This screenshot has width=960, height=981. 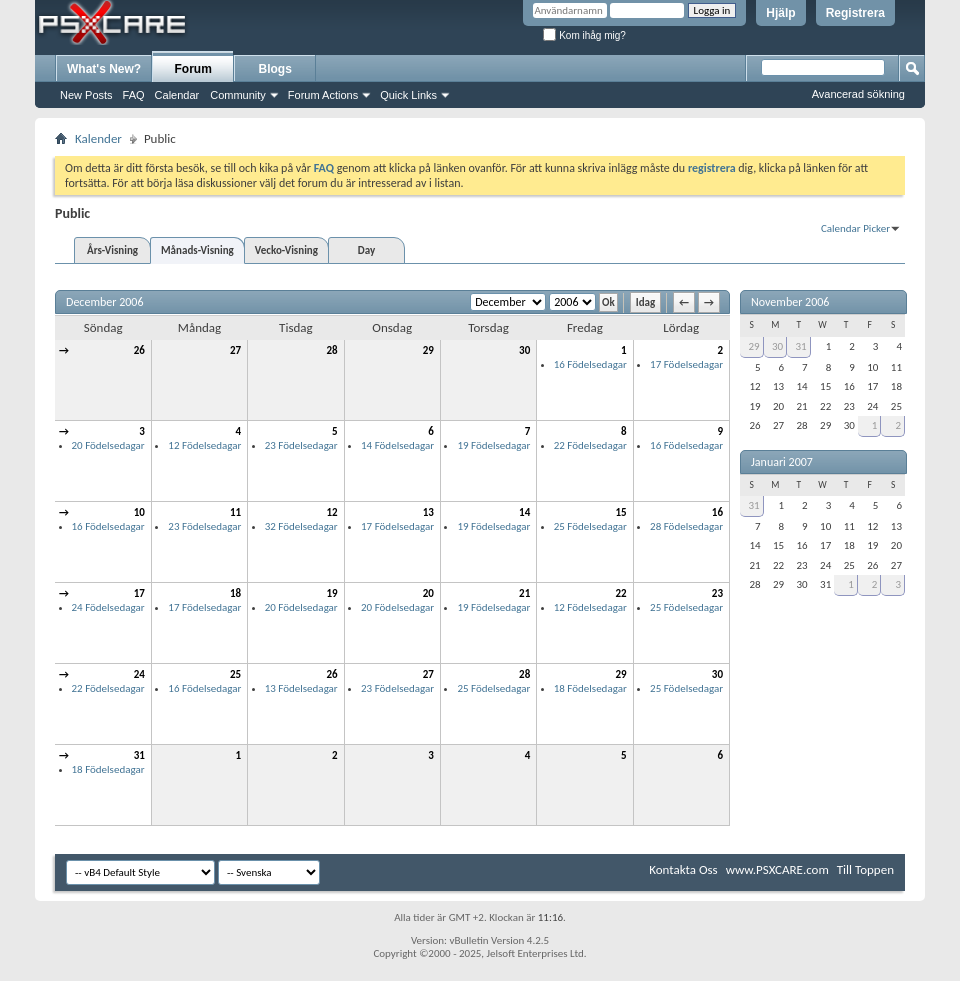 What do you see at coordinates (331, 350) in the screenshot?
I see `28` at bounding box center [331, 350].